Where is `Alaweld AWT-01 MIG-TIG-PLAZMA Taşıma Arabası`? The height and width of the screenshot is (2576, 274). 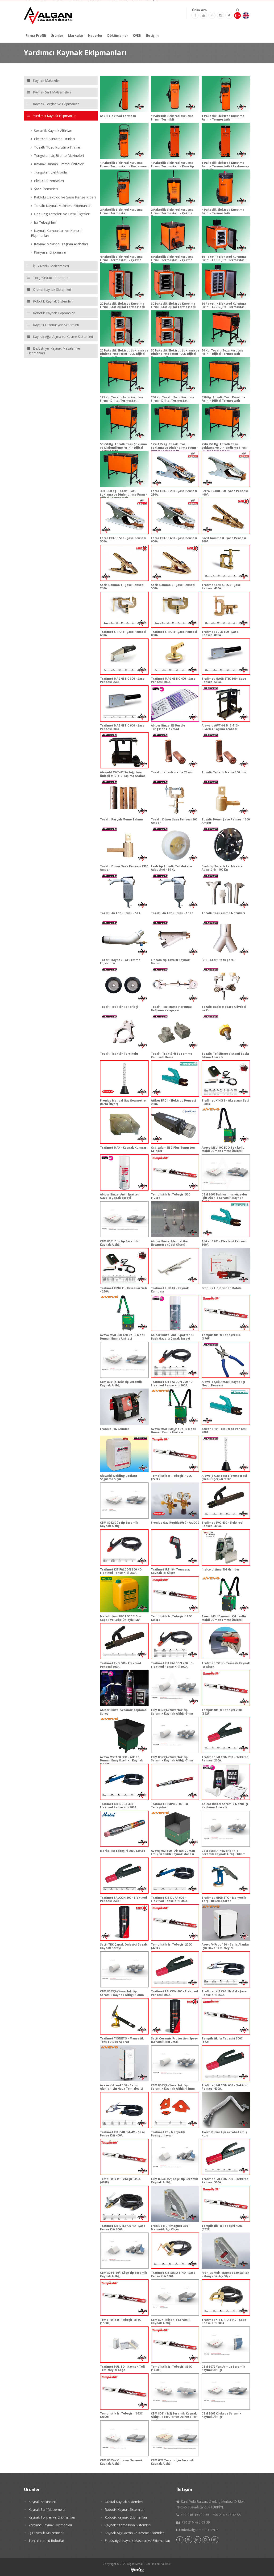 Alaweld AWT-01 MIG-TIG-PLAZMA Taşıma Arabası is located at coordinates (220, 727).